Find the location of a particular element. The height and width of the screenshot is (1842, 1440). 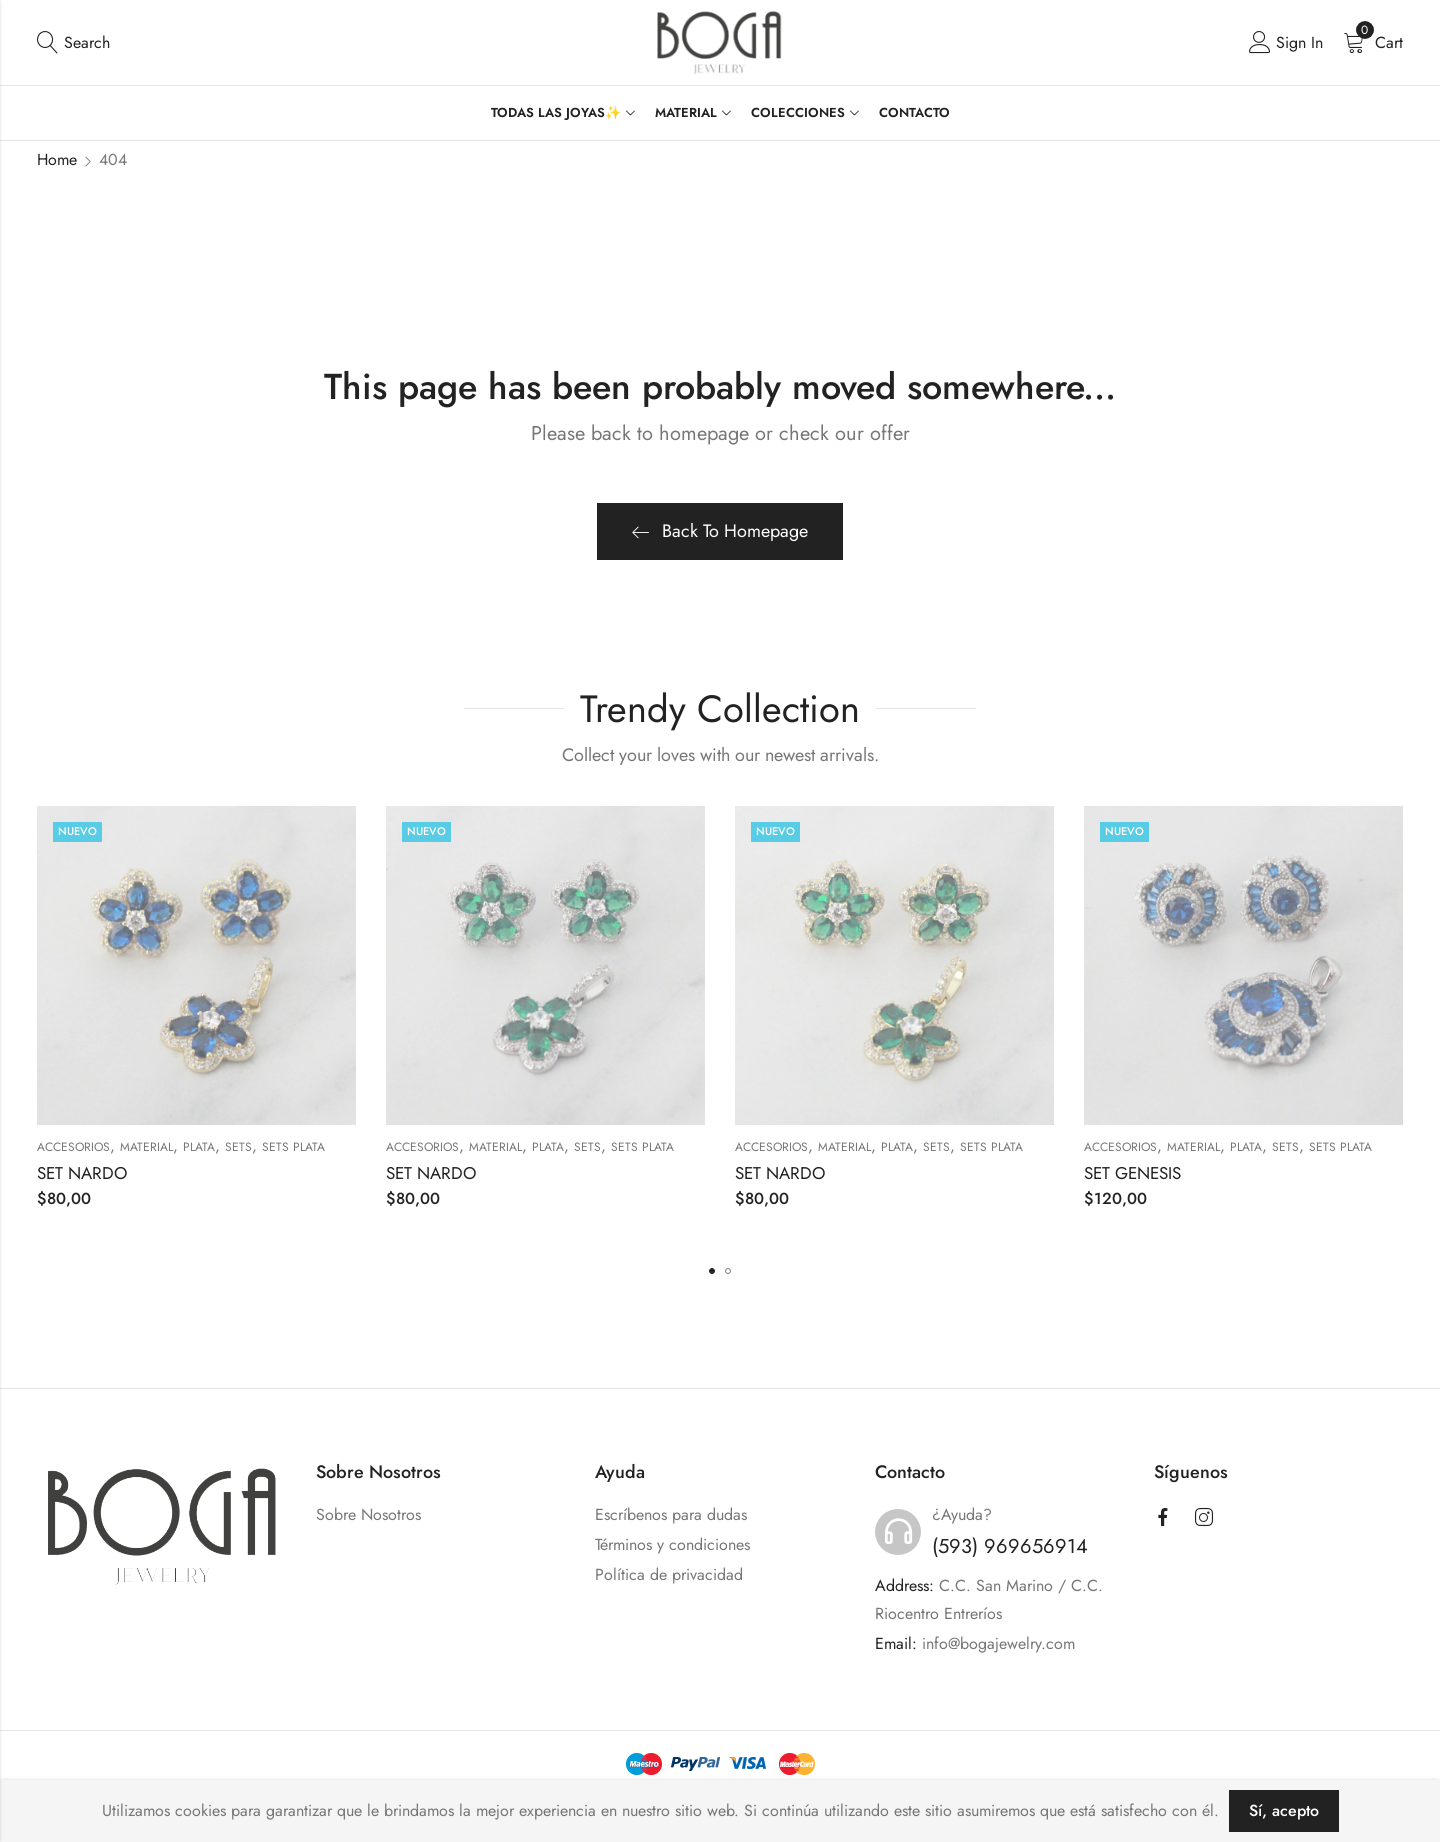

MATERIAL is located at coordinates (146, 1147).